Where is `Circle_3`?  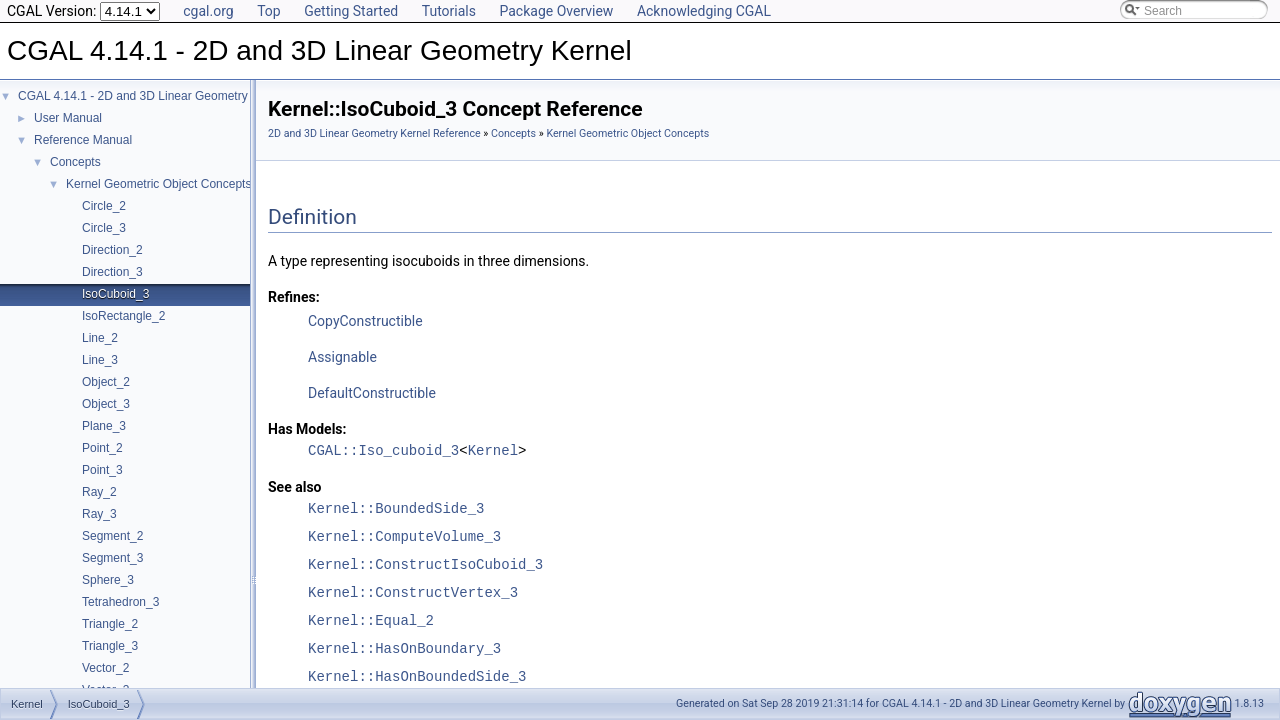 Circle_3 is located at coordinates (104, 228).